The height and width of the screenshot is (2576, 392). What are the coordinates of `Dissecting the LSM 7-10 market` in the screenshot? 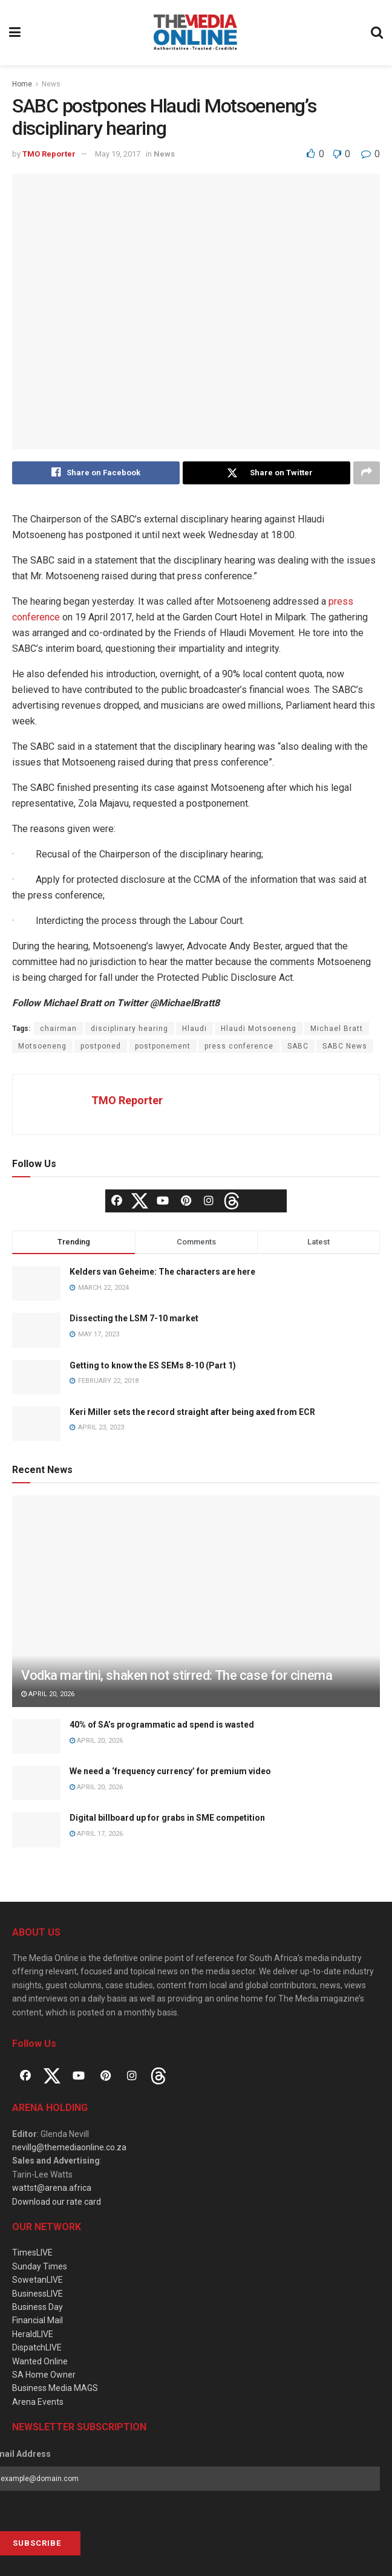 It's located at (134, 1319).